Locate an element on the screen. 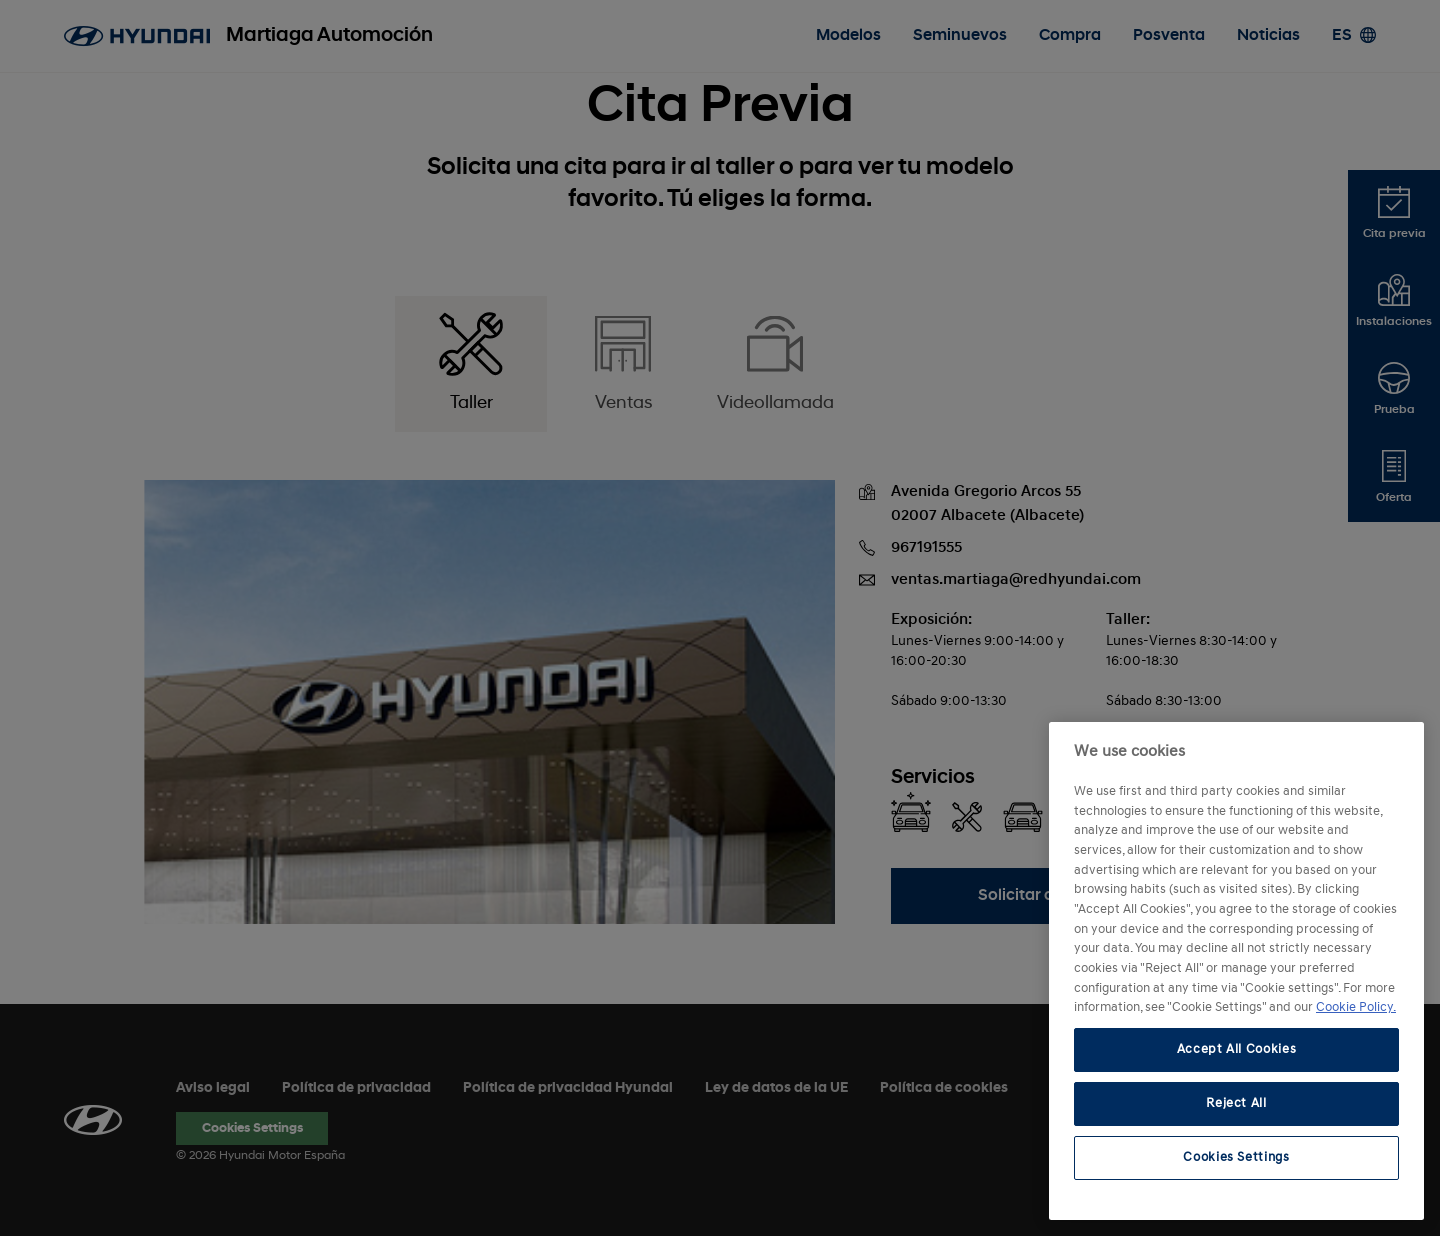 The image size is (1440, 1236). [region] is located at coordinates (1236, 971).